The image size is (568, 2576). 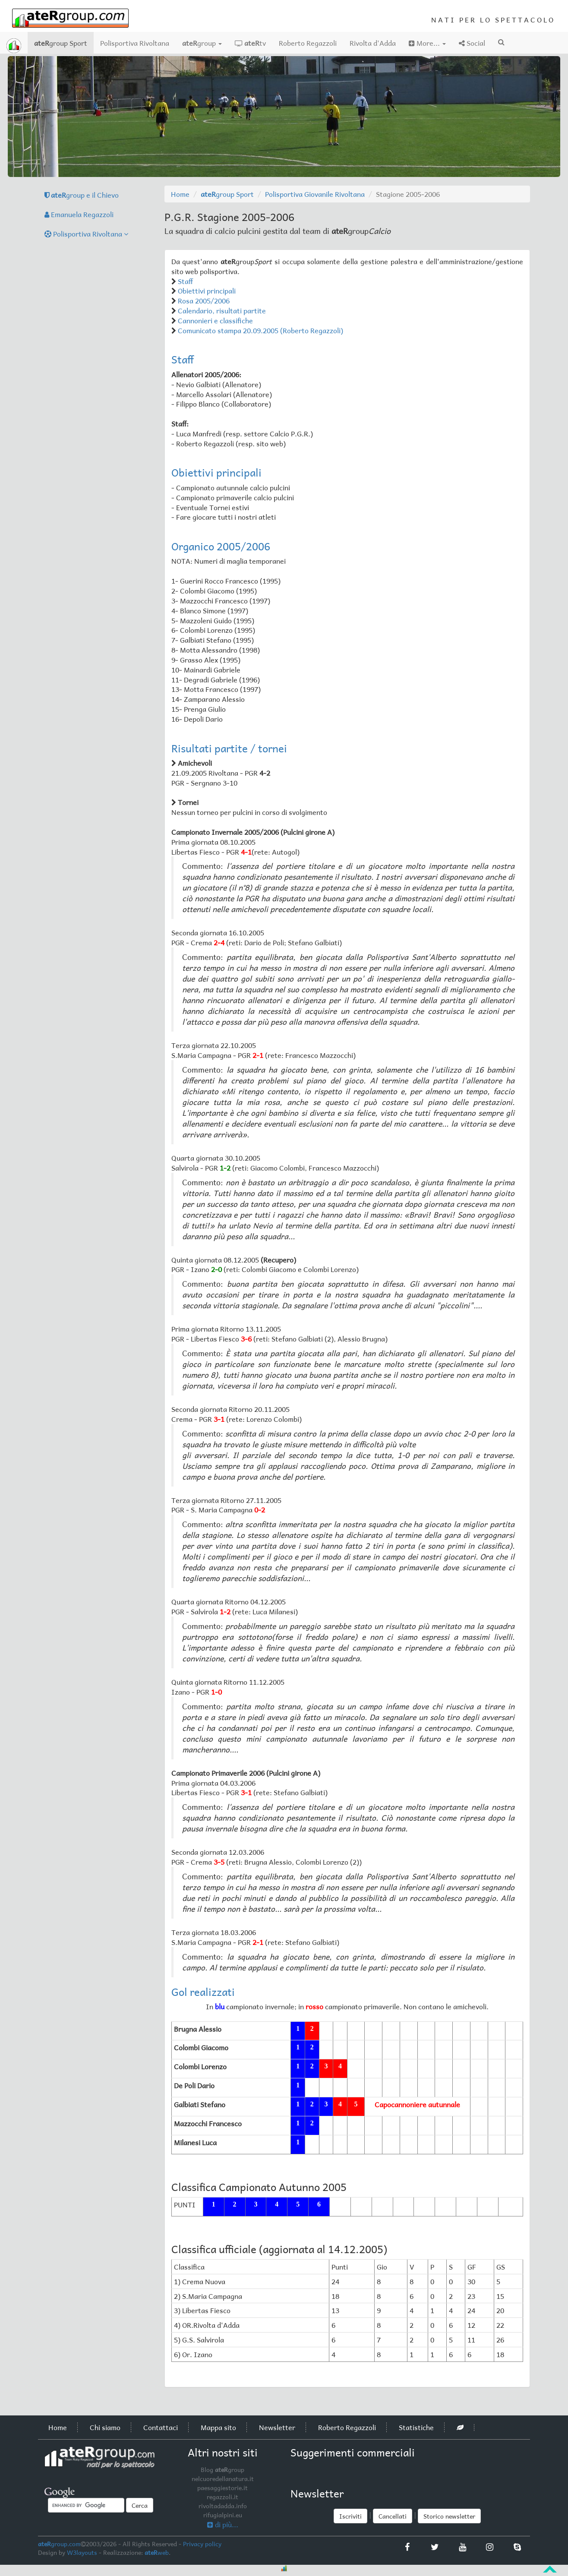 What do you see at coordinates (215, 320) in the screenshot?
I see `Cannonieri e classifiche` at bounding box center [215, 320].